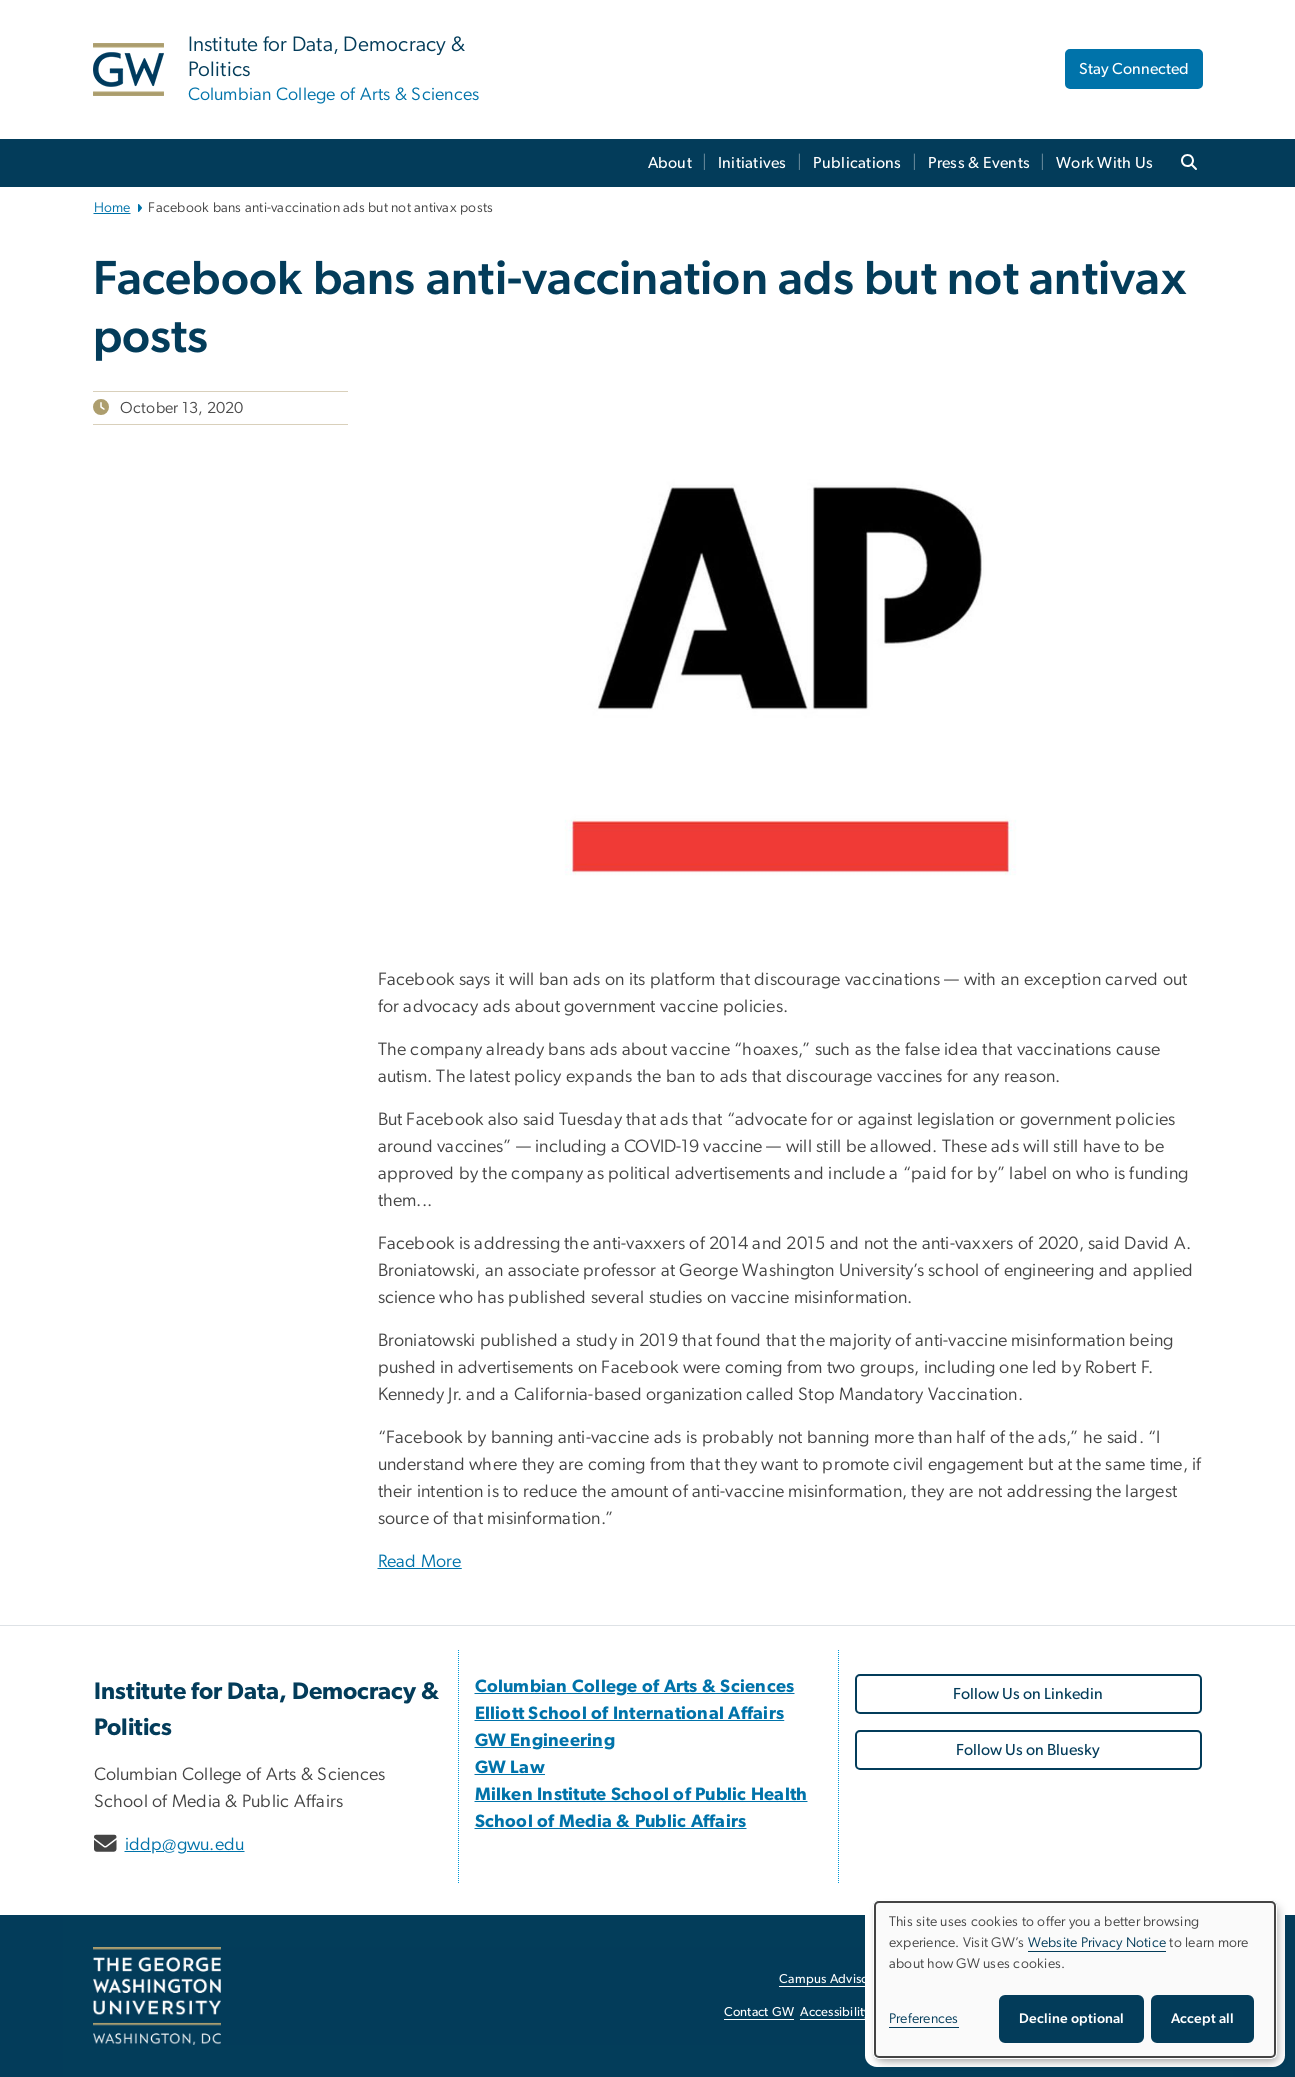  Describe the element at coordinates (630, 1714) in the screenshot. I see `[Elliott School of International Affairs, opens in new window]` at that location.